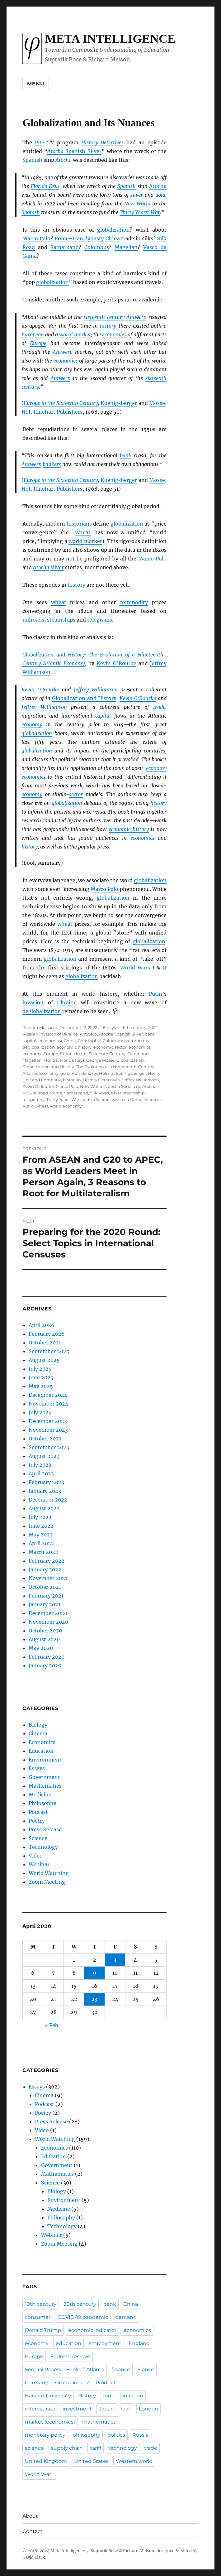 The image size is (221, 2576). I want to click on November 2021, so click(48, 1578).